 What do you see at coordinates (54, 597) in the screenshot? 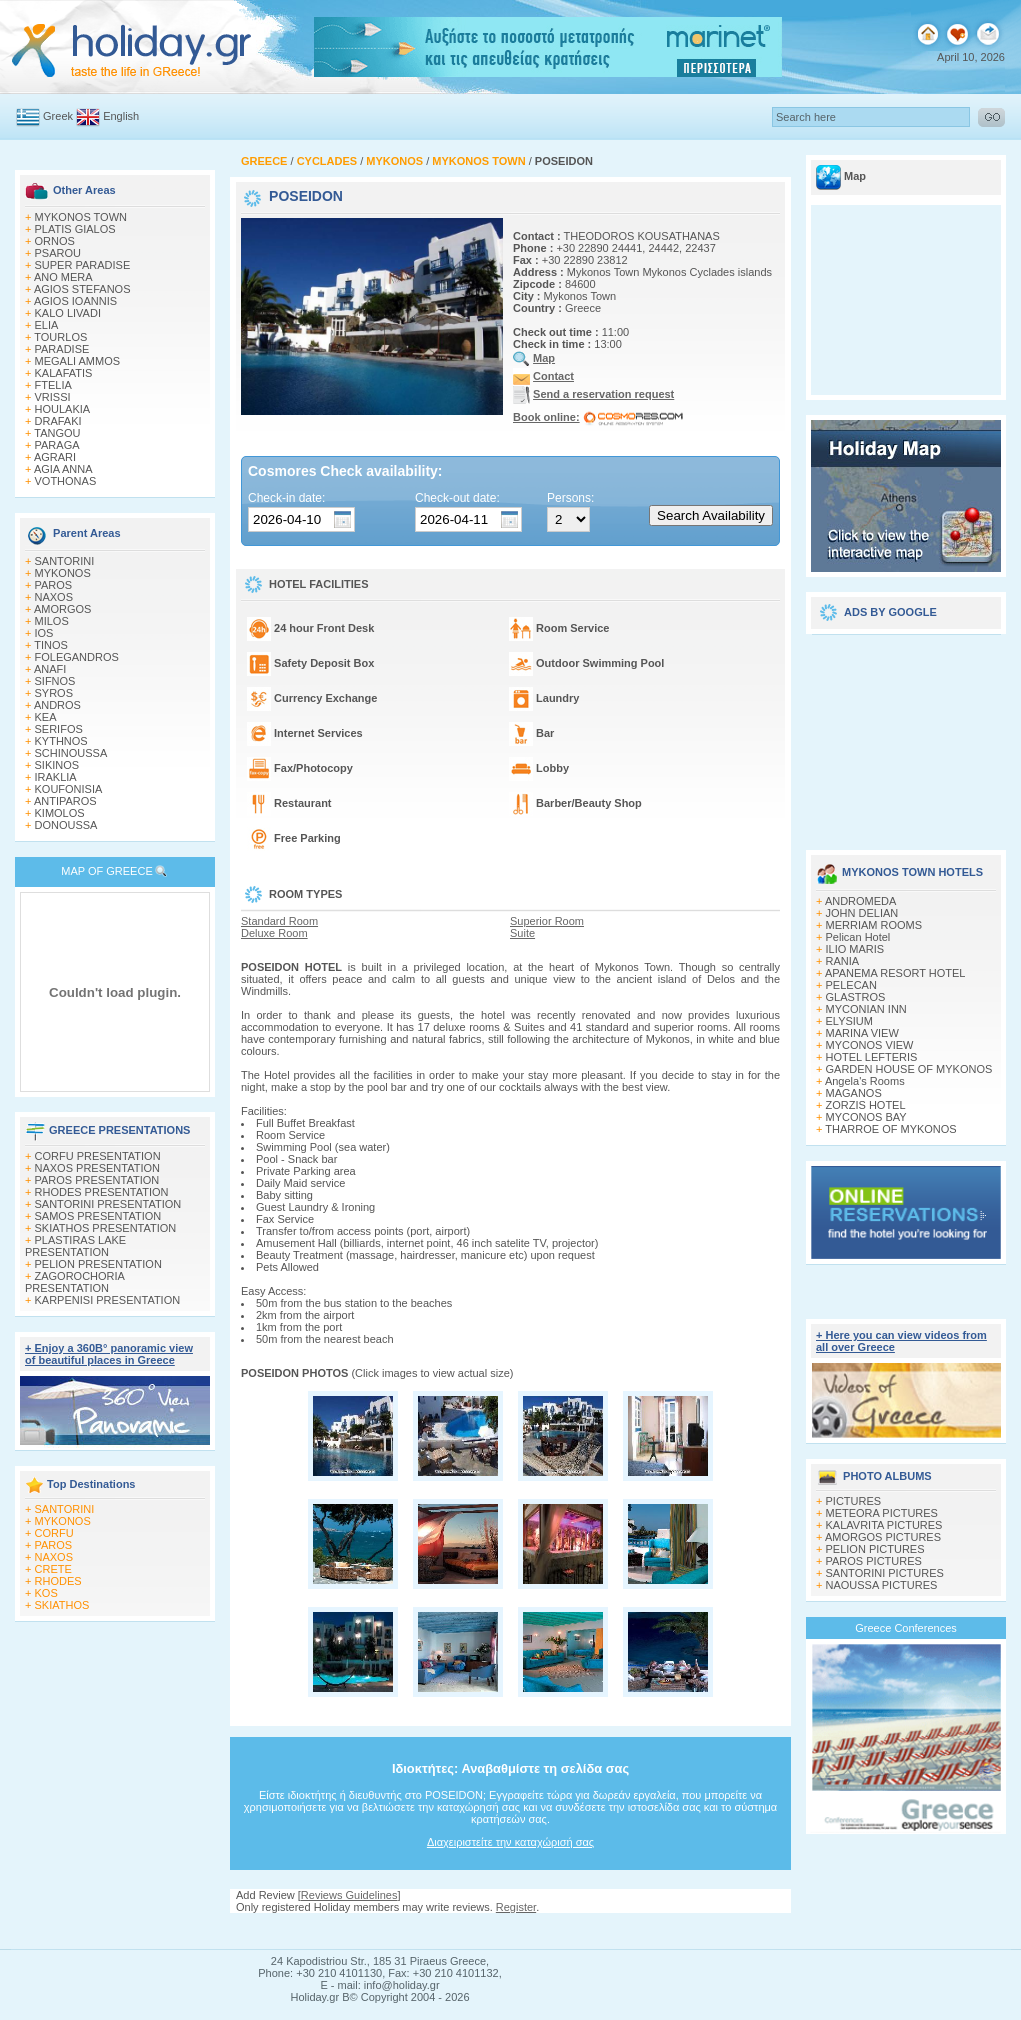
I see `NAXOS` at bounding box center [54, 597].